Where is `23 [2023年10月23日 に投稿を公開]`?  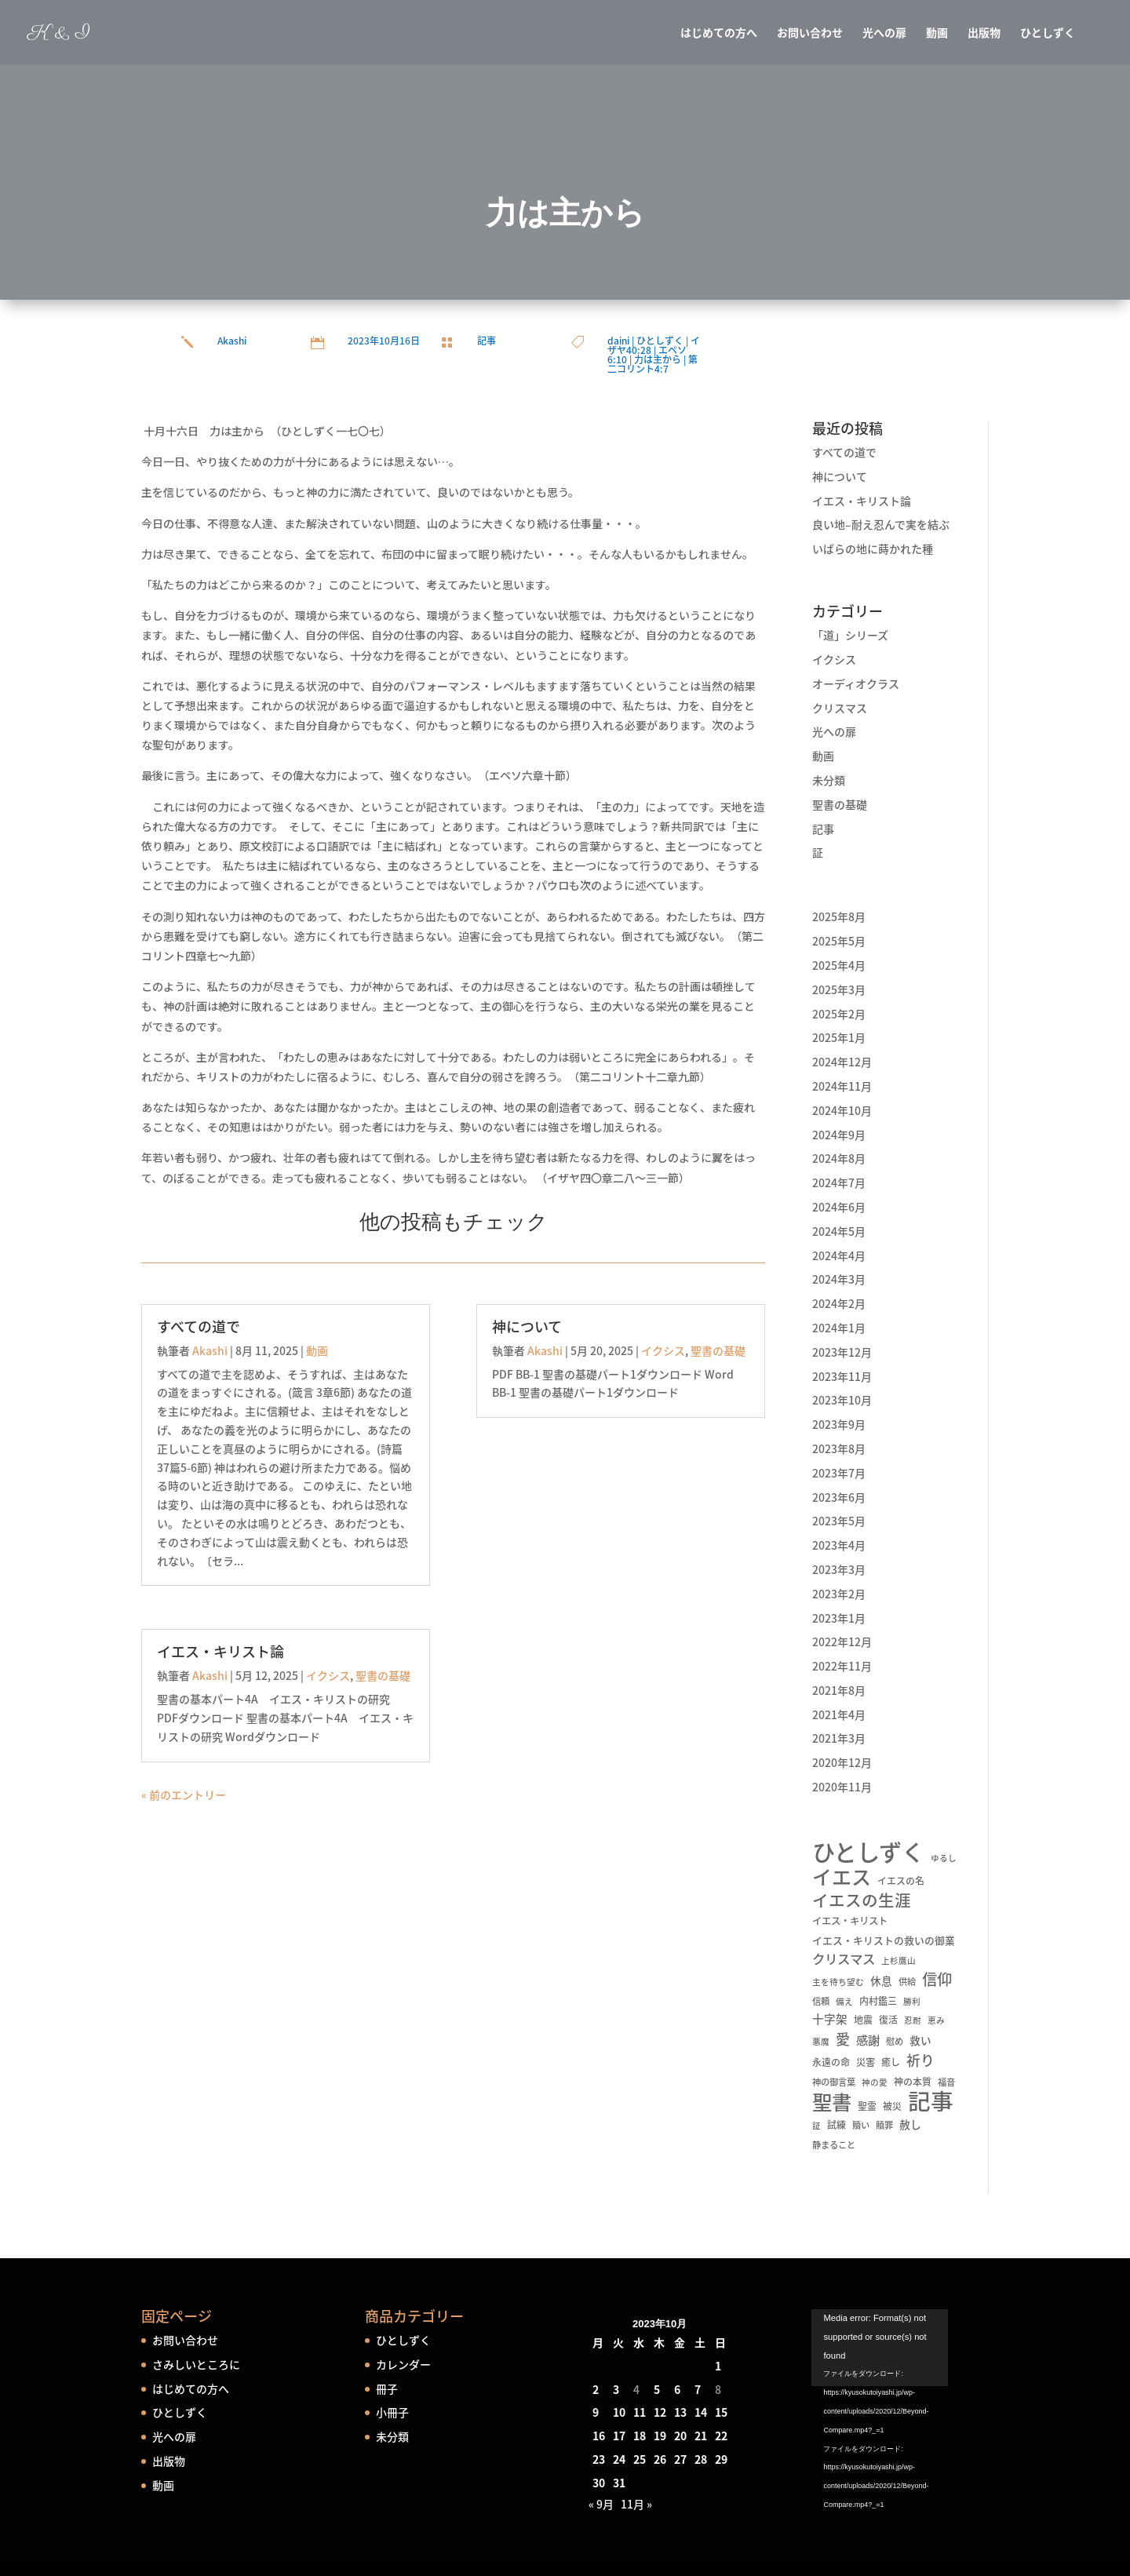 23 [2023年10月23日 に投稿を公開] is located at coordinates (598, 2459).